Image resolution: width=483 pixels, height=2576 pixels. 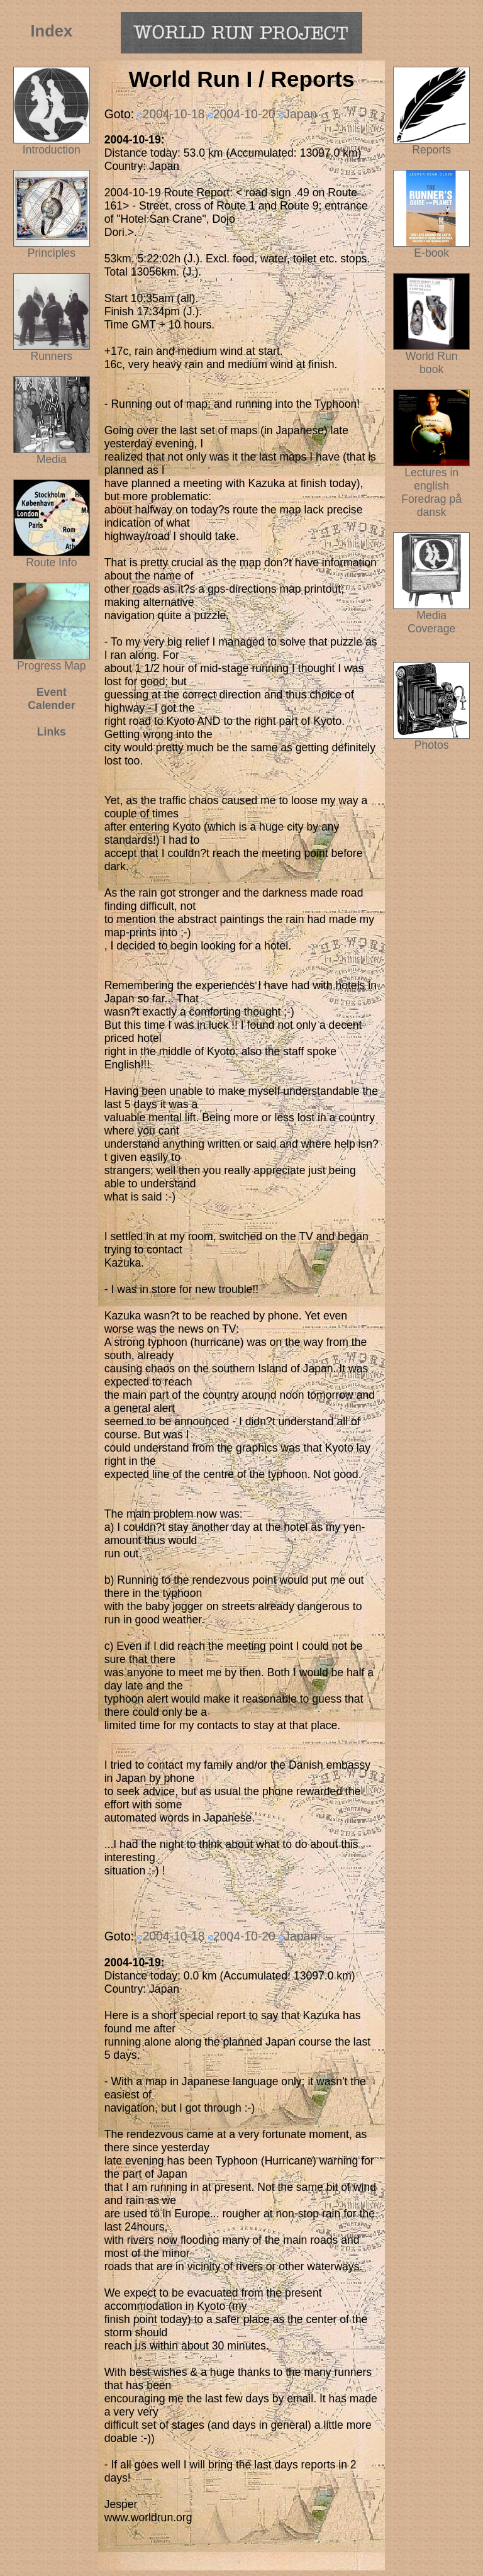 What do you see at coordinates (244, 114) in the screenshot?
I see `2004-10-20` at bounding box center [244, 114].